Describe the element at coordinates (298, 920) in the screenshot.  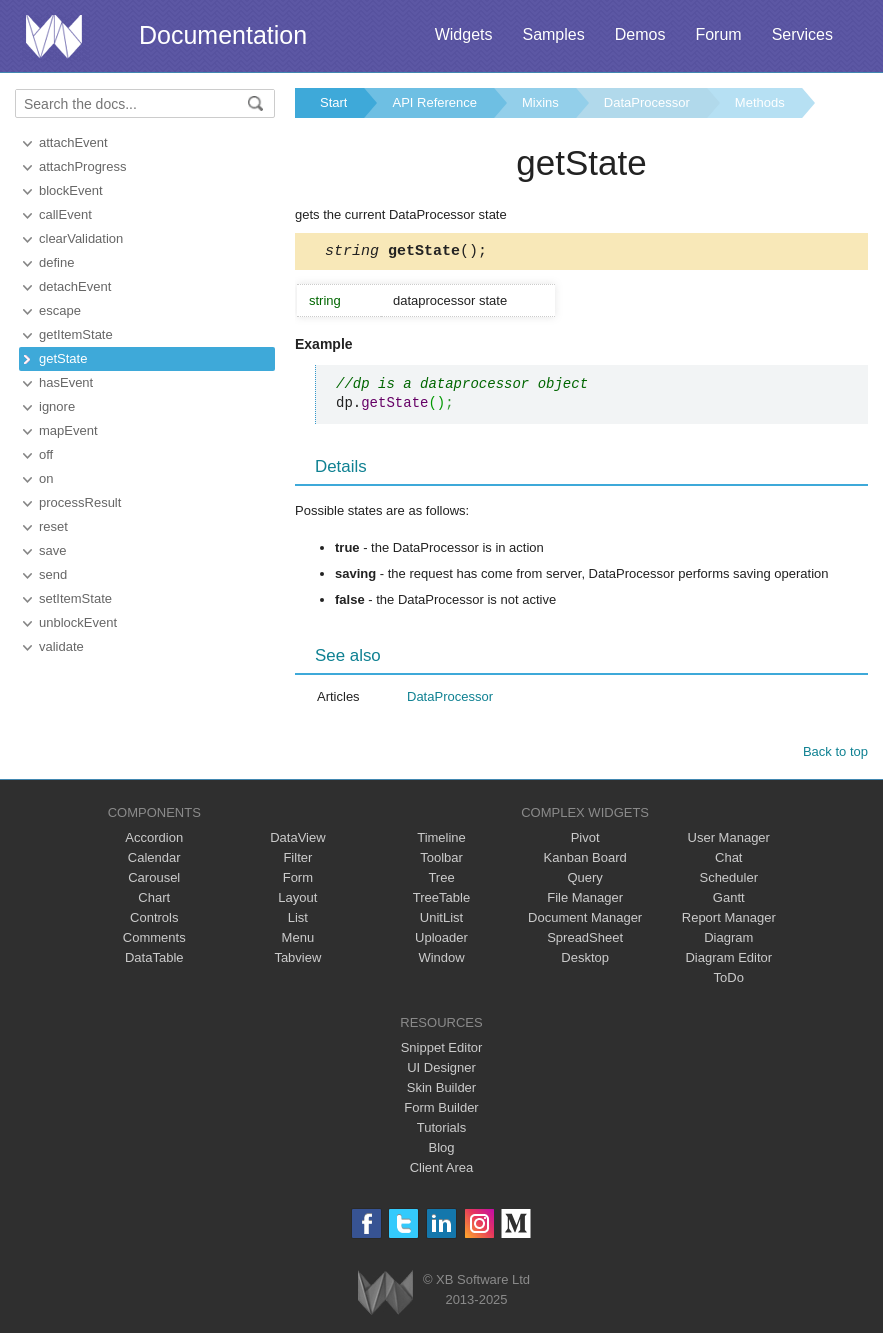
I see `List` at that location.